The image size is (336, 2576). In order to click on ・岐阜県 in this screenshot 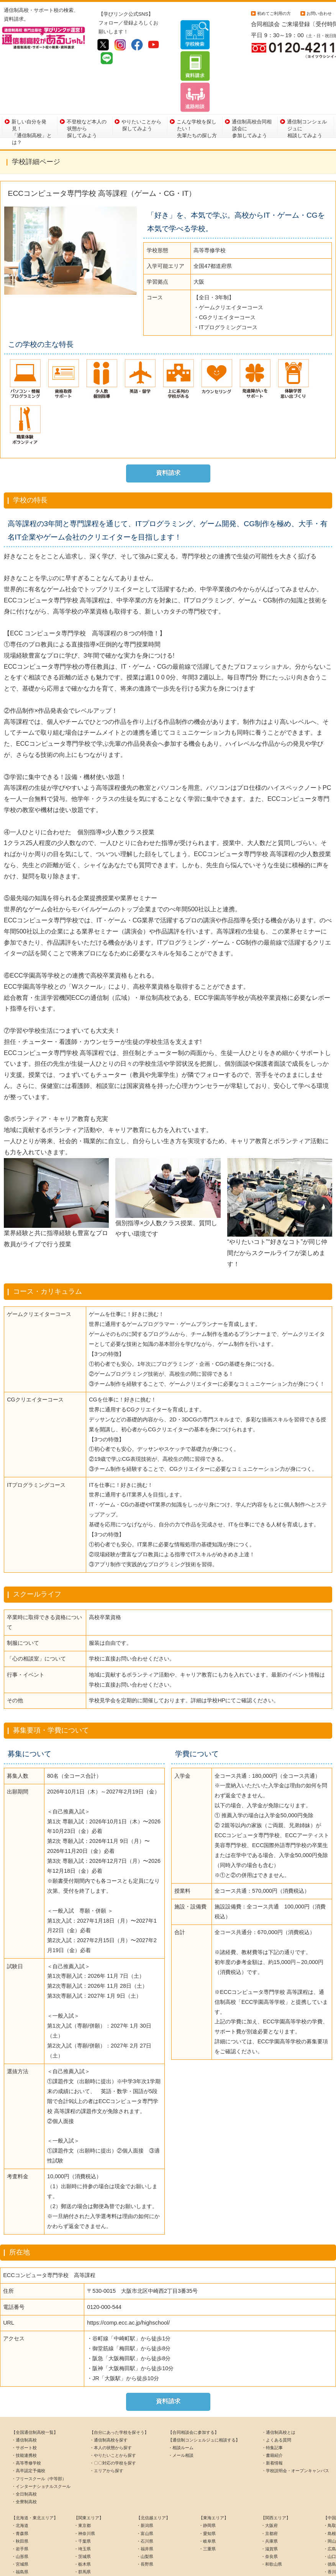, I will do `click(207, 2498)`.